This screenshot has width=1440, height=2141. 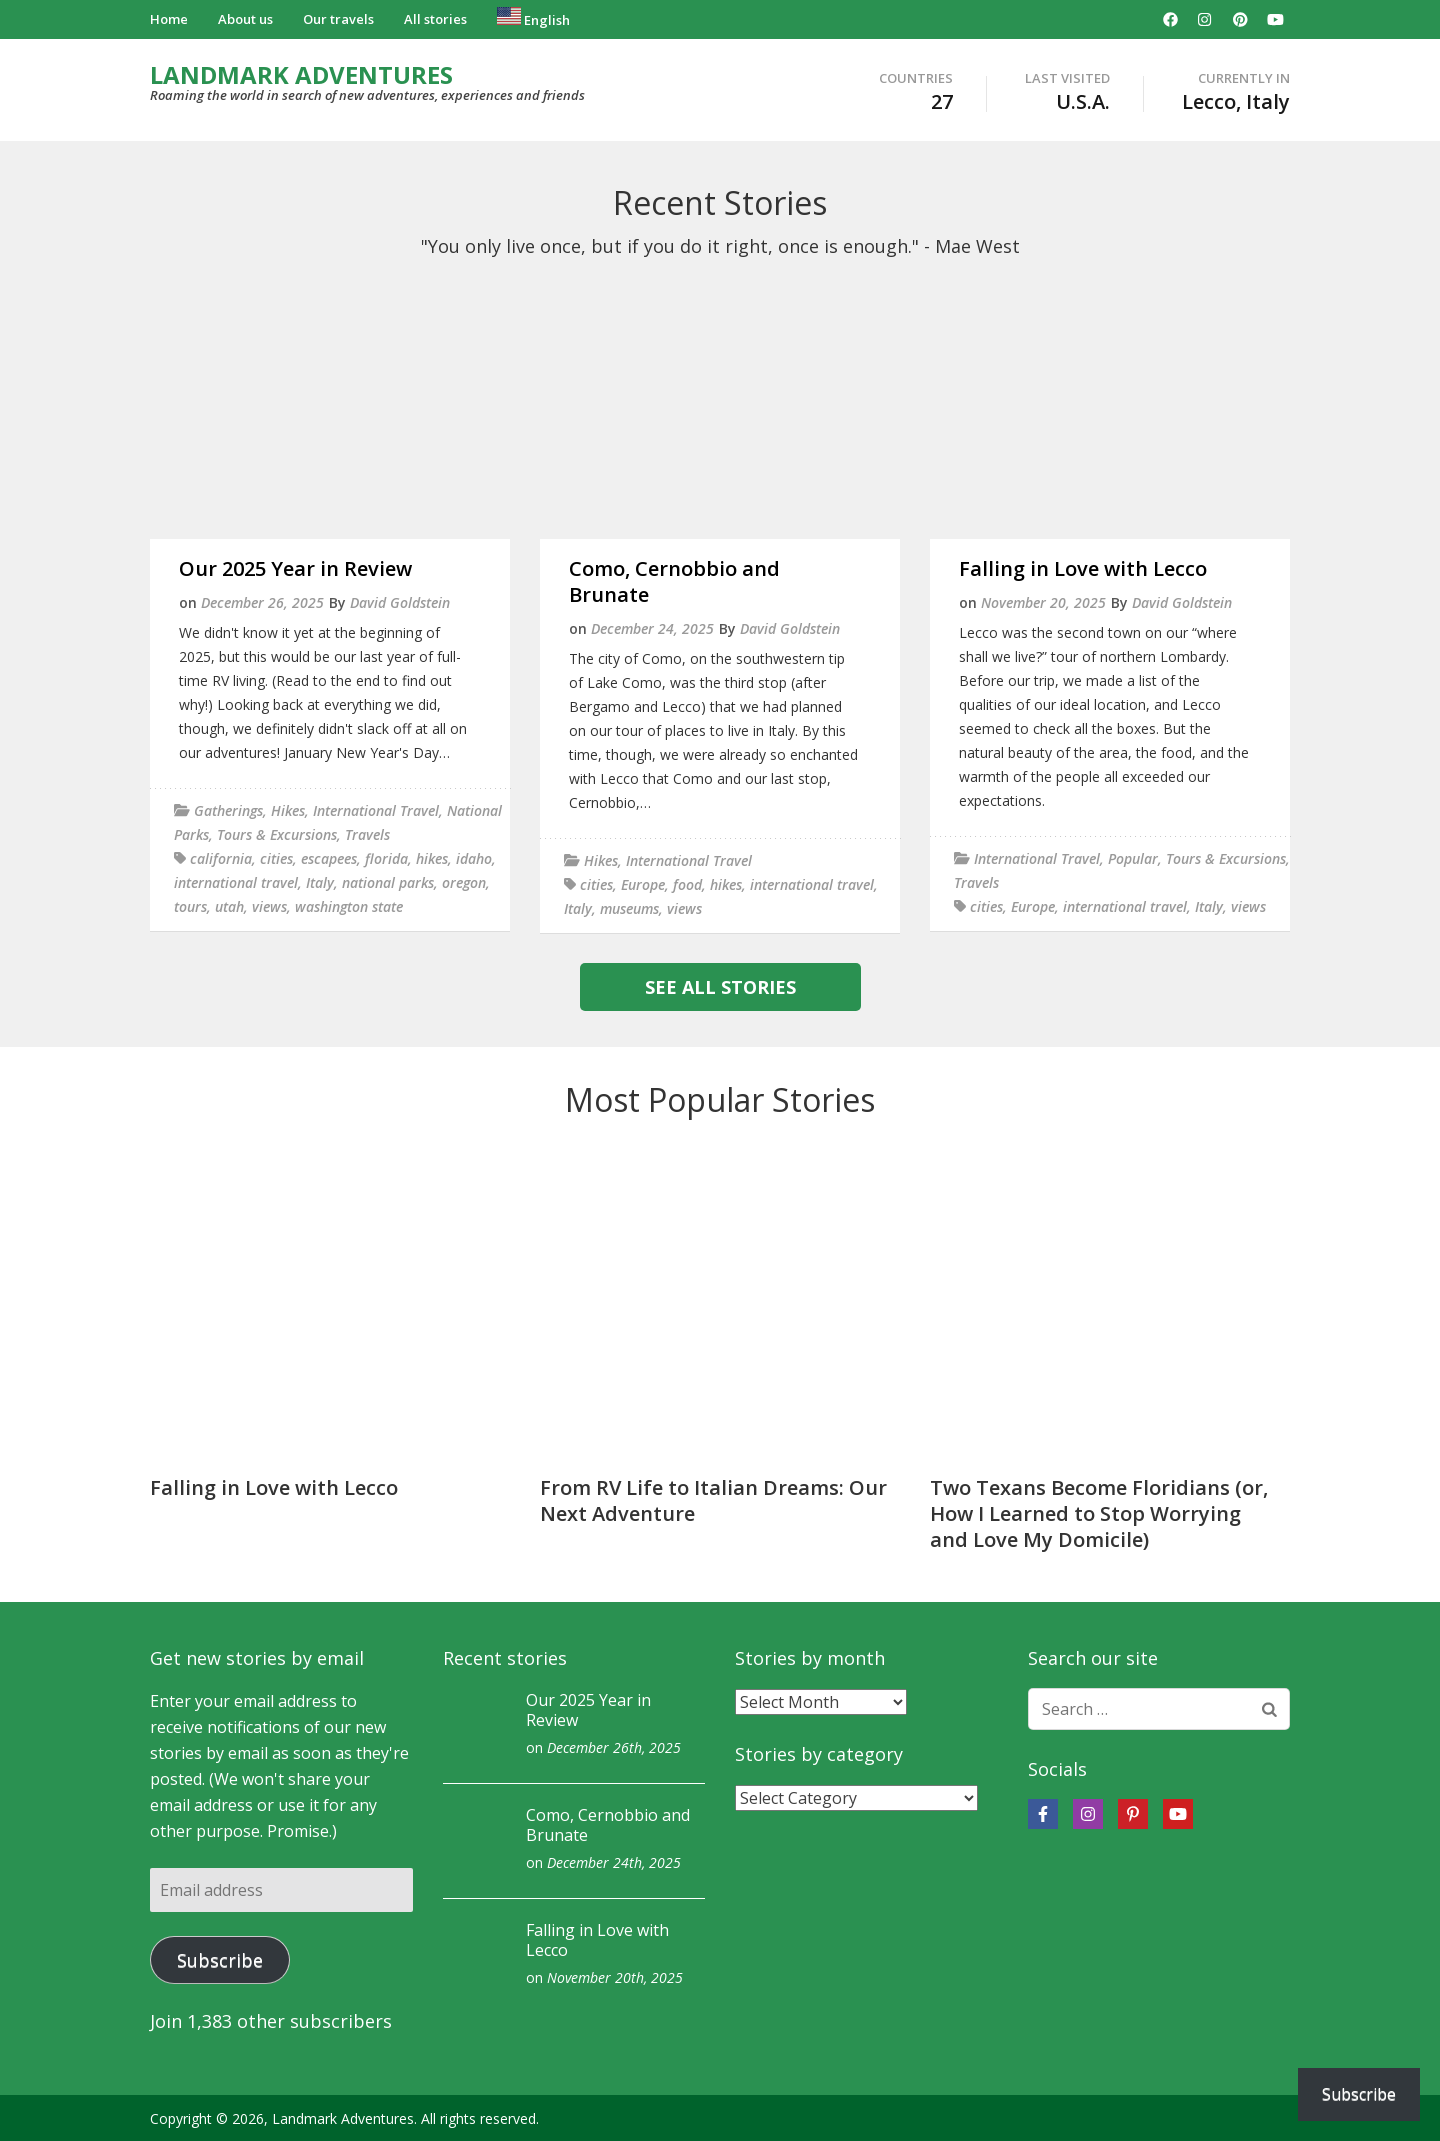 What do you see at coordinates (320, 882) in the screenshot?
I see `Italy` at bounding box center [320, 882].